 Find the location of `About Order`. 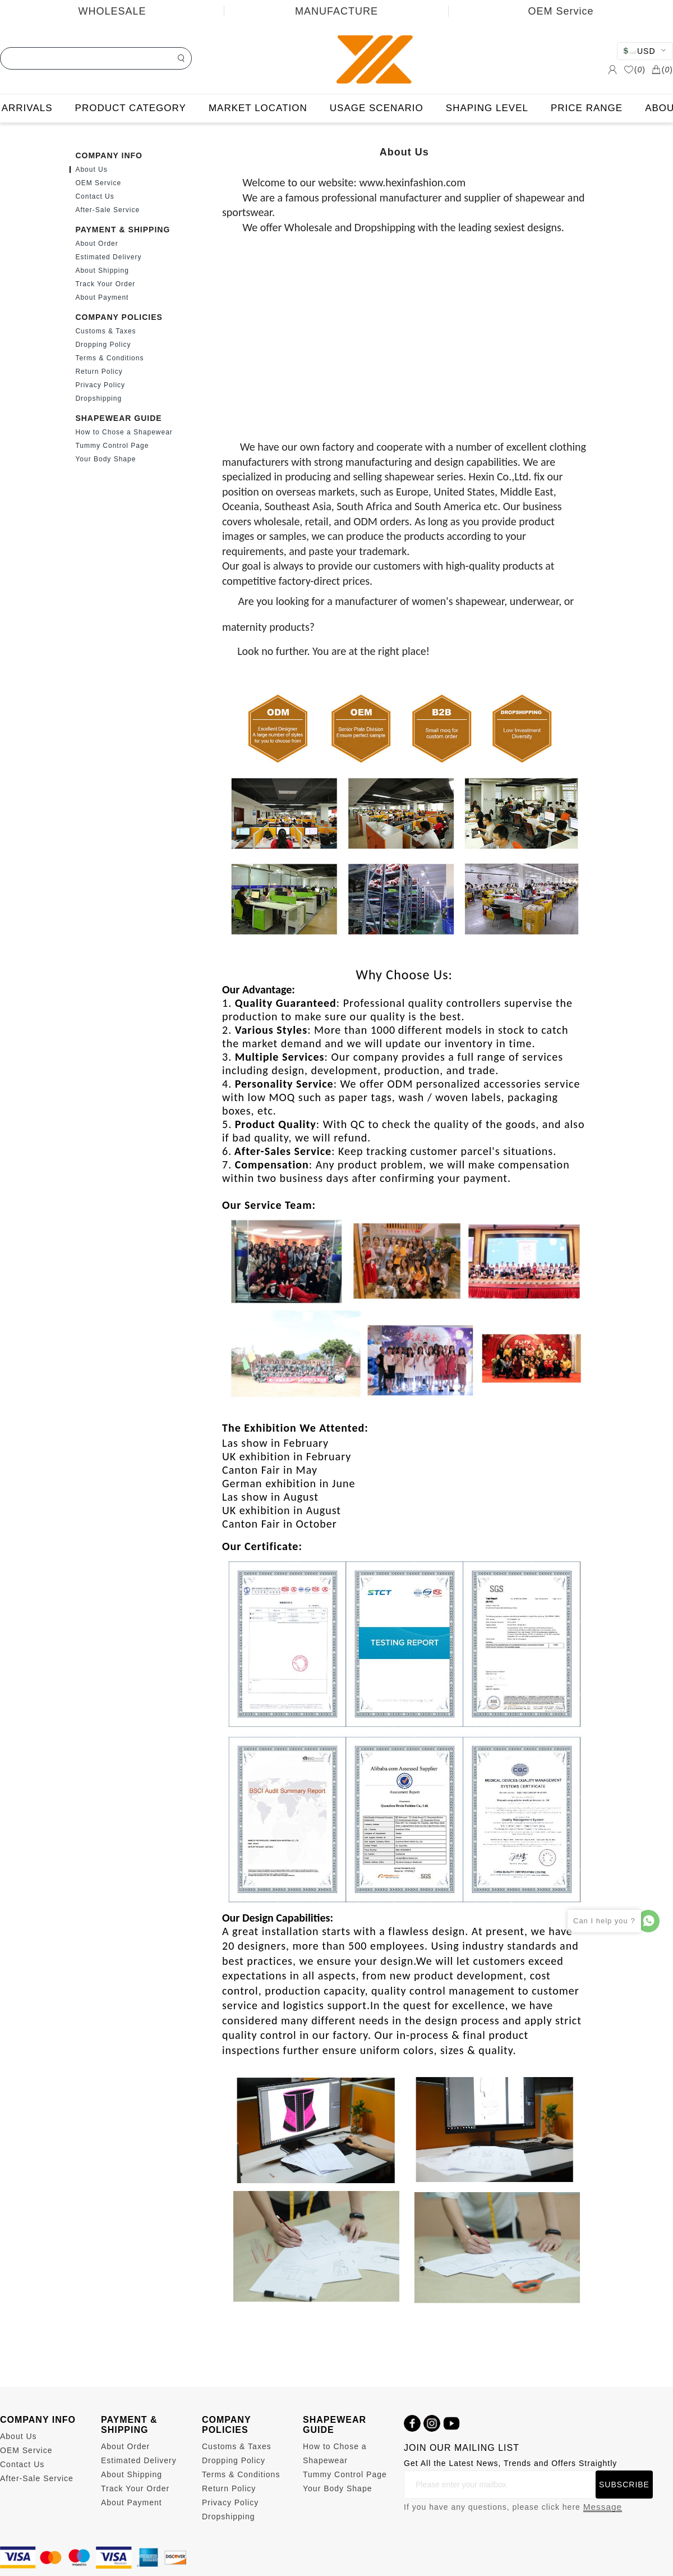

About Order is located at coordinates (96, 243).